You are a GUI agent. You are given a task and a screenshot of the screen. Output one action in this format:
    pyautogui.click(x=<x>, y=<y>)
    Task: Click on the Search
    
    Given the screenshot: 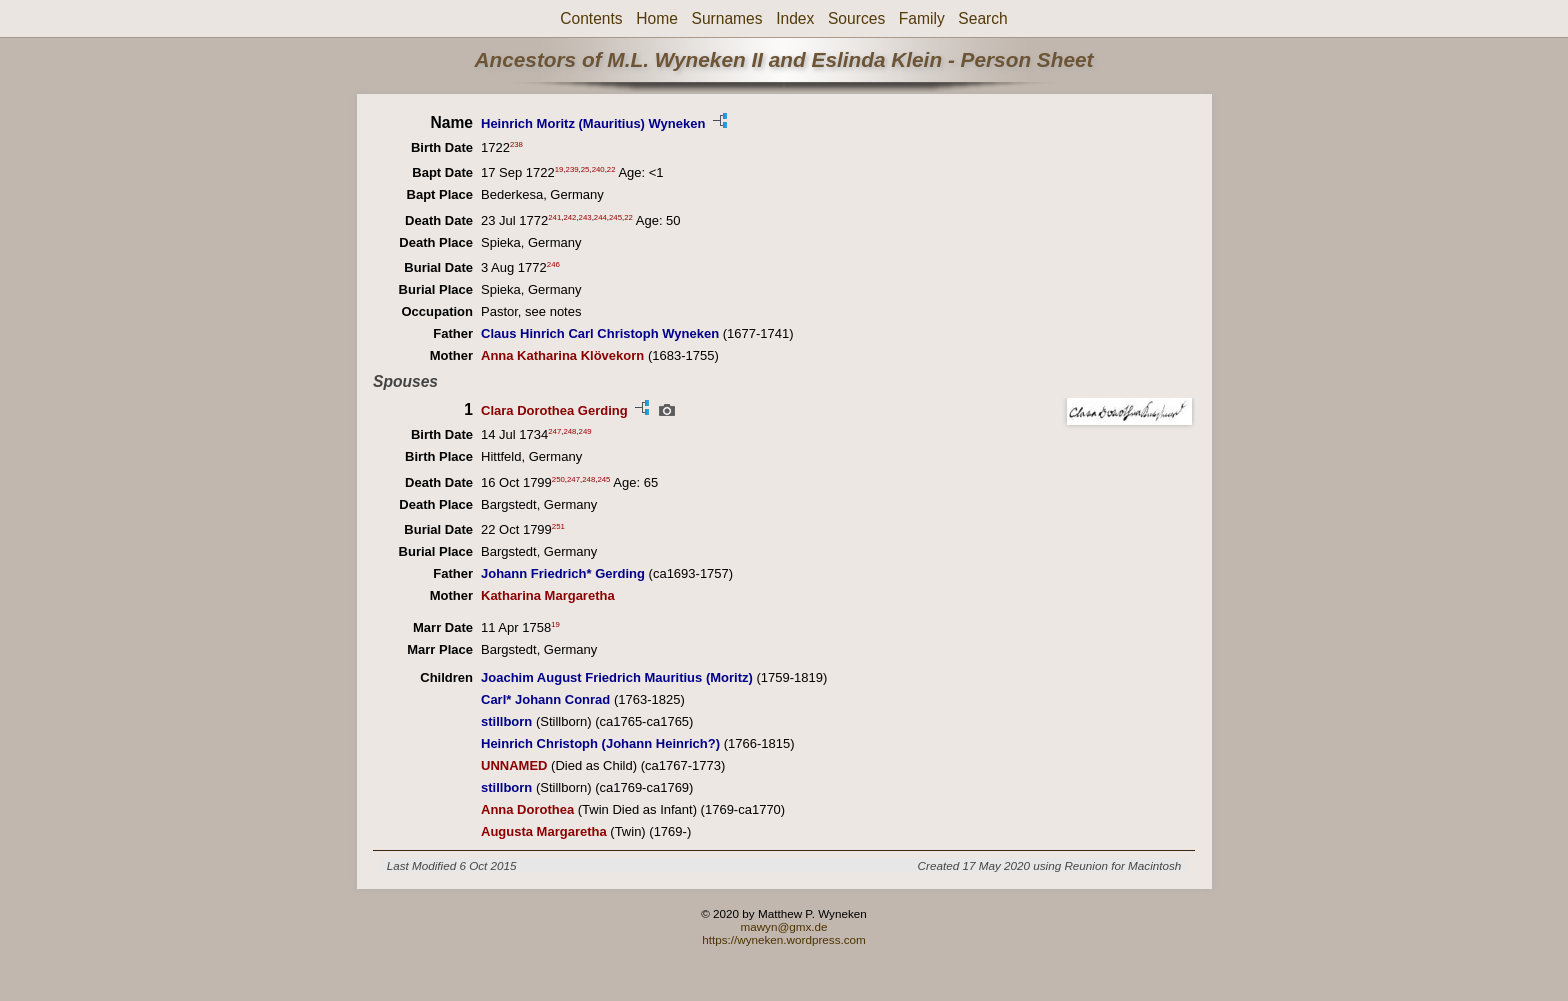 What is the action you would take?
    pyautogui.click(x=982, y=18)
    